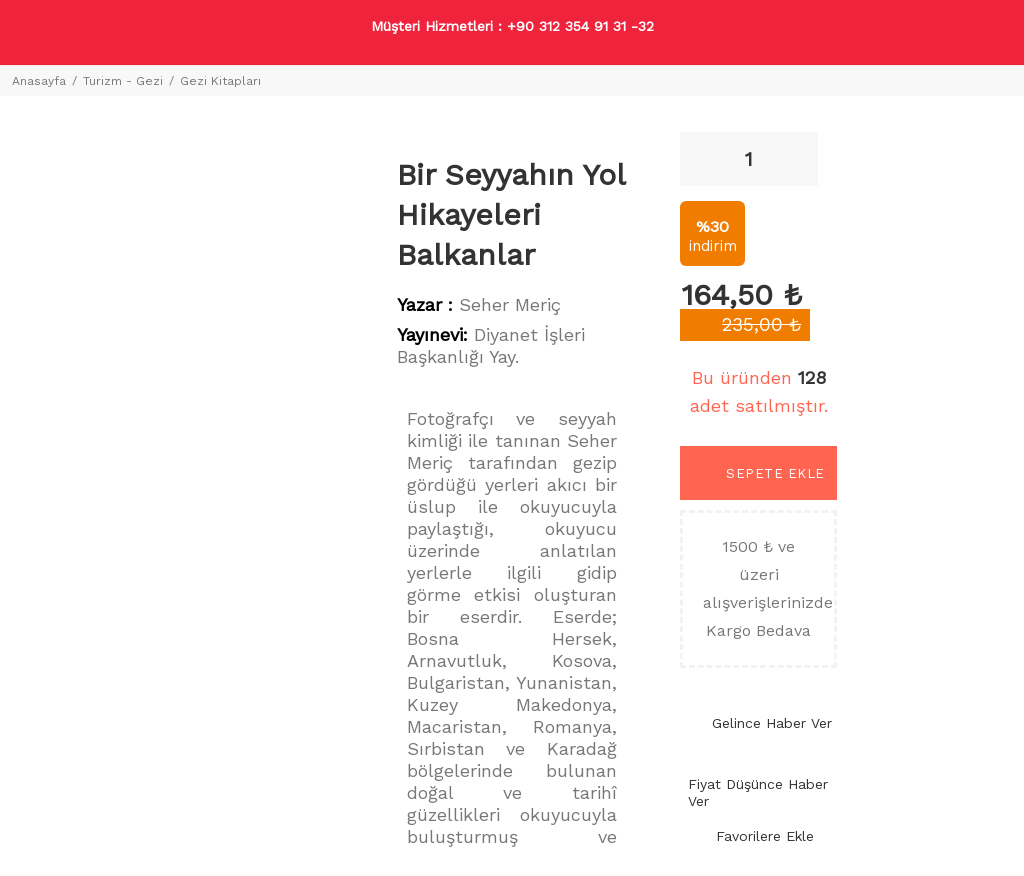 The width and height of the screenshot is (1024, 876). I want to click on Anasayfa, so click(39, 81).